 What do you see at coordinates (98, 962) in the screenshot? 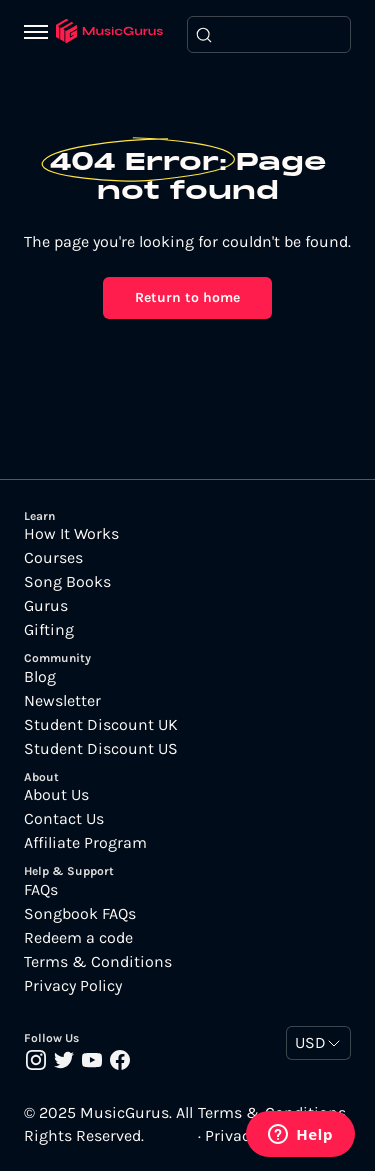
I see `Terms & Conditions` at bounding box center [98, 962].